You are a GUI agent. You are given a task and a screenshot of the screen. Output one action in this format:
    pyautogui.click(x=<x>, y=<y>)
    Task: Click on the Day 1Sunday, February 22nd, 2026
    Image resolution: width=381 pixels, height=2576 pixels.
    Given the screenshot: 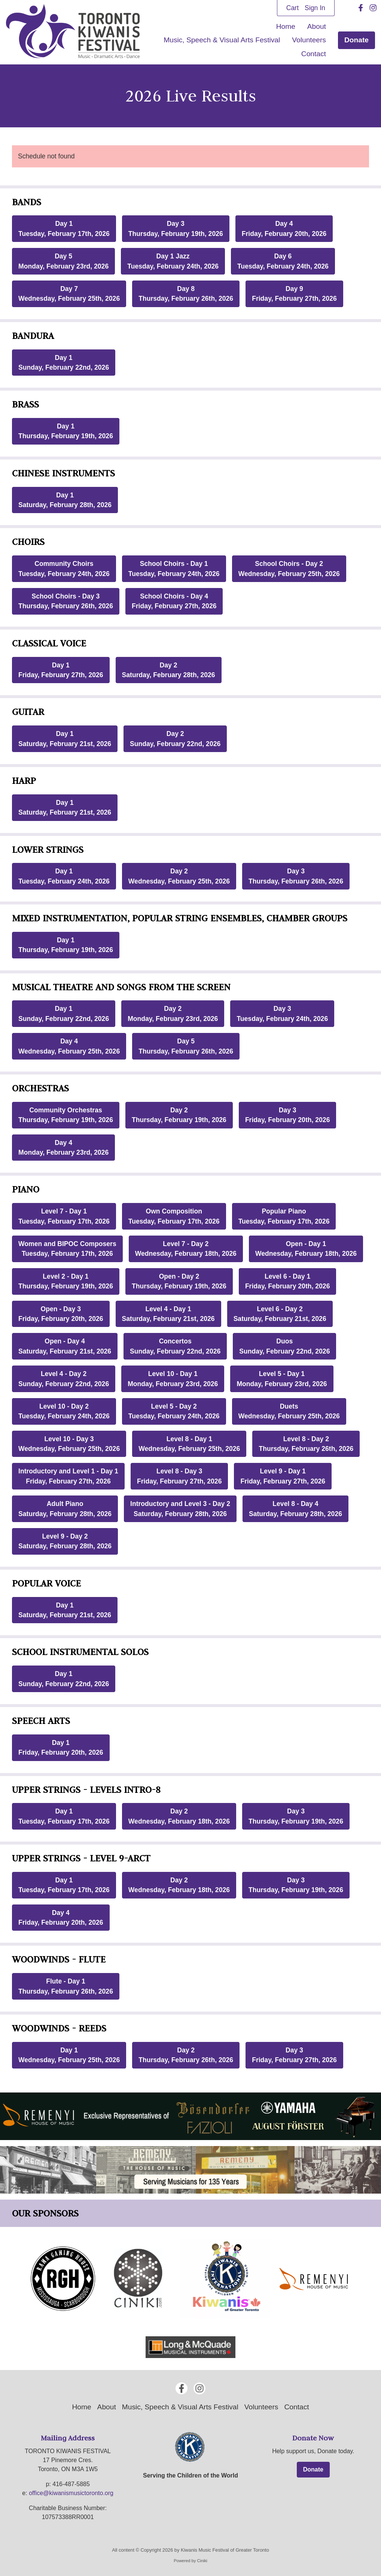 What is the action you would take?
    pyautogui.click(x=63, y=362)
    